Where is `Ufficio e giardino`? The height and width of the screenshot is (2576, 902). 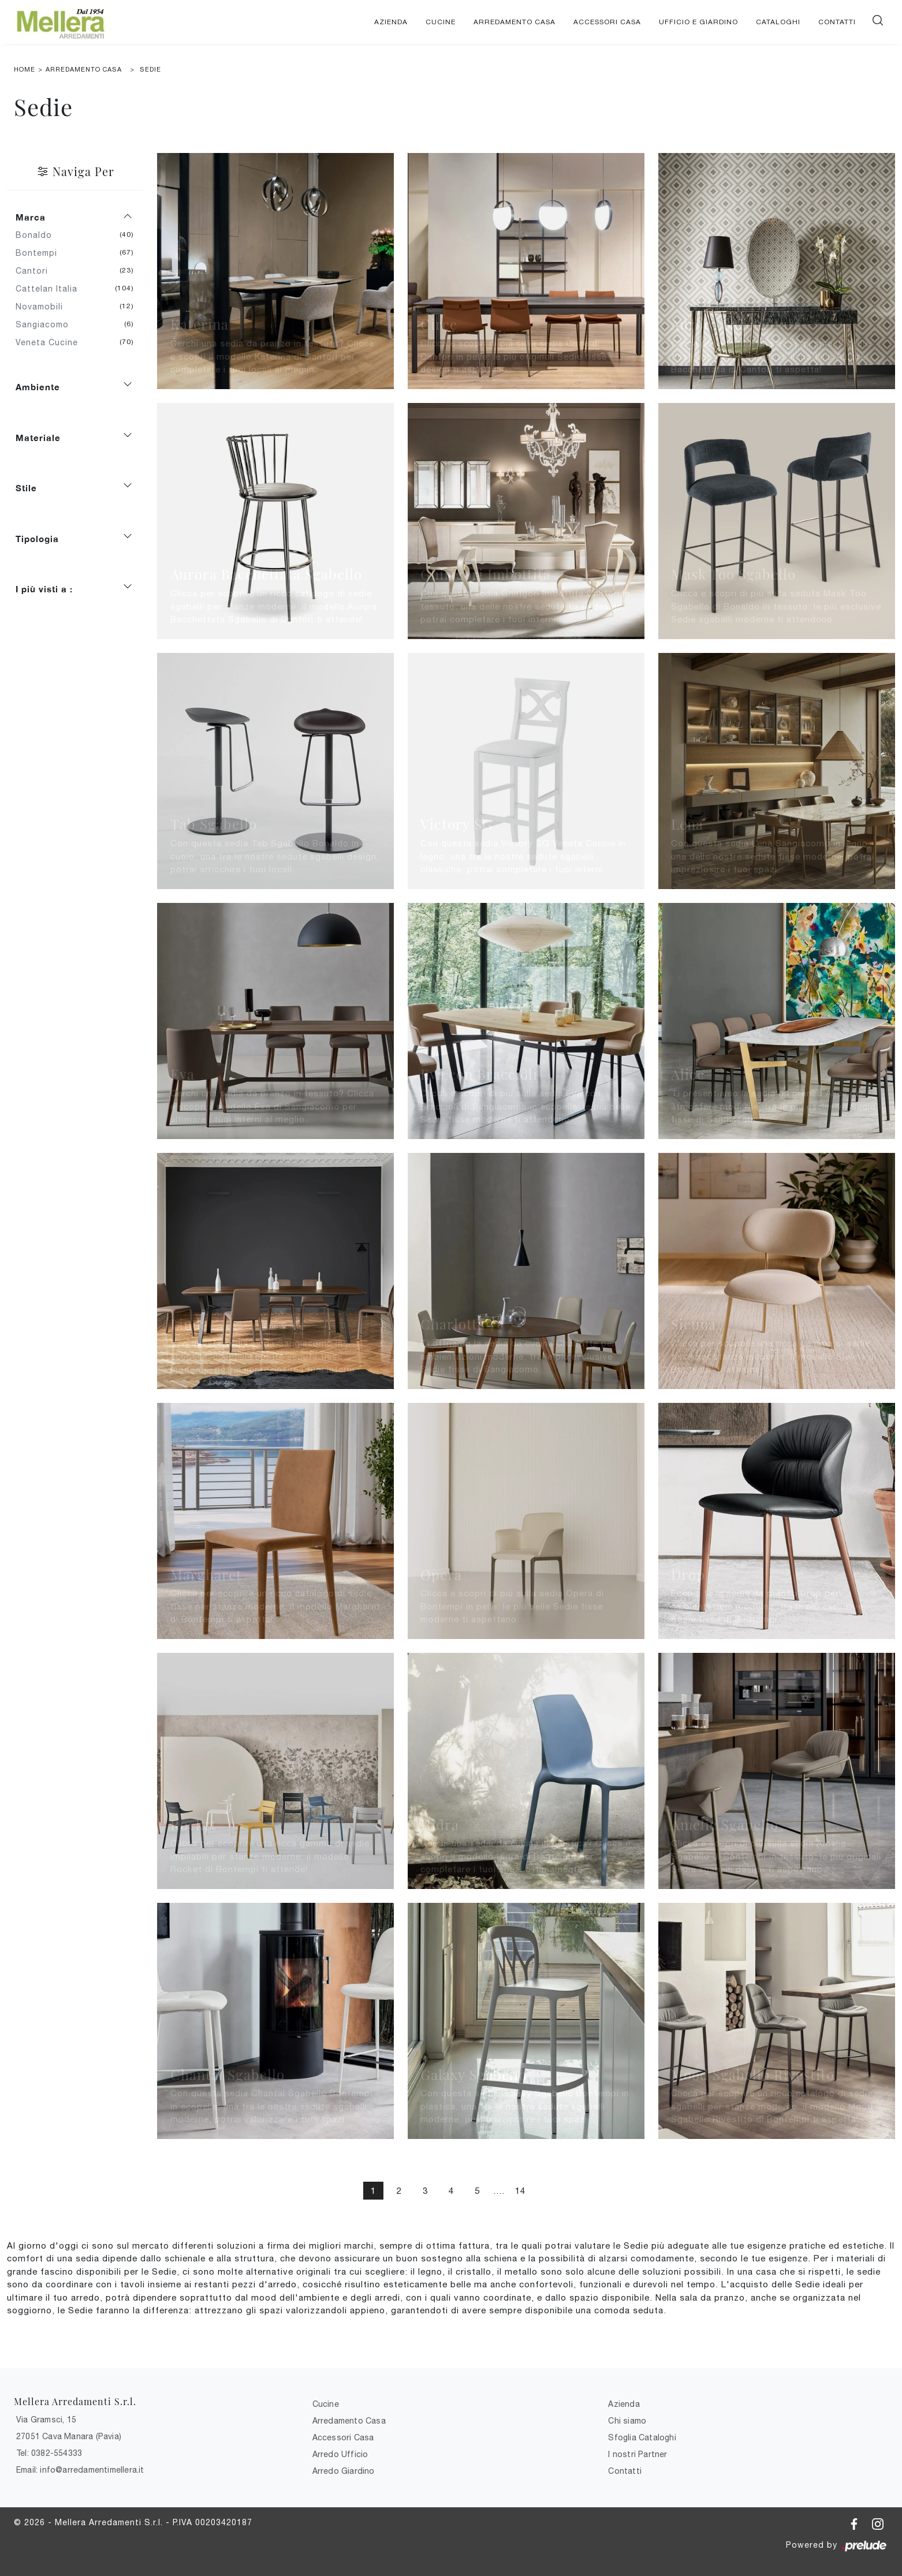
Ufficio e giardino is located at coordinates (698, 22).